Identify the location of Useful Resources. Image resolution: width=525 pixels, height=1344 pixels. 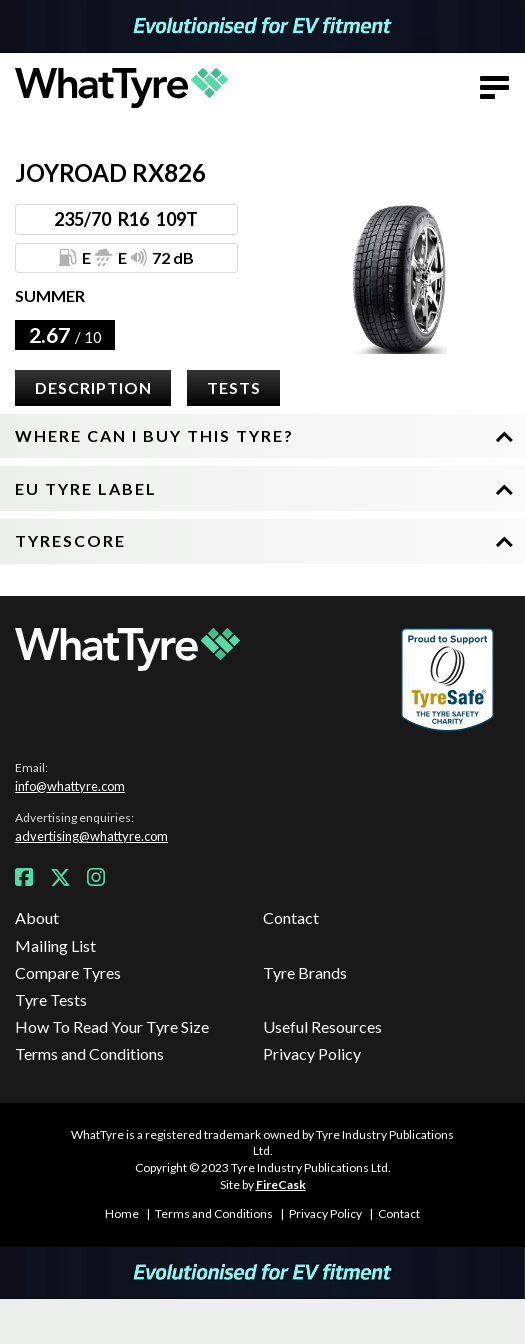
(322, 1026).